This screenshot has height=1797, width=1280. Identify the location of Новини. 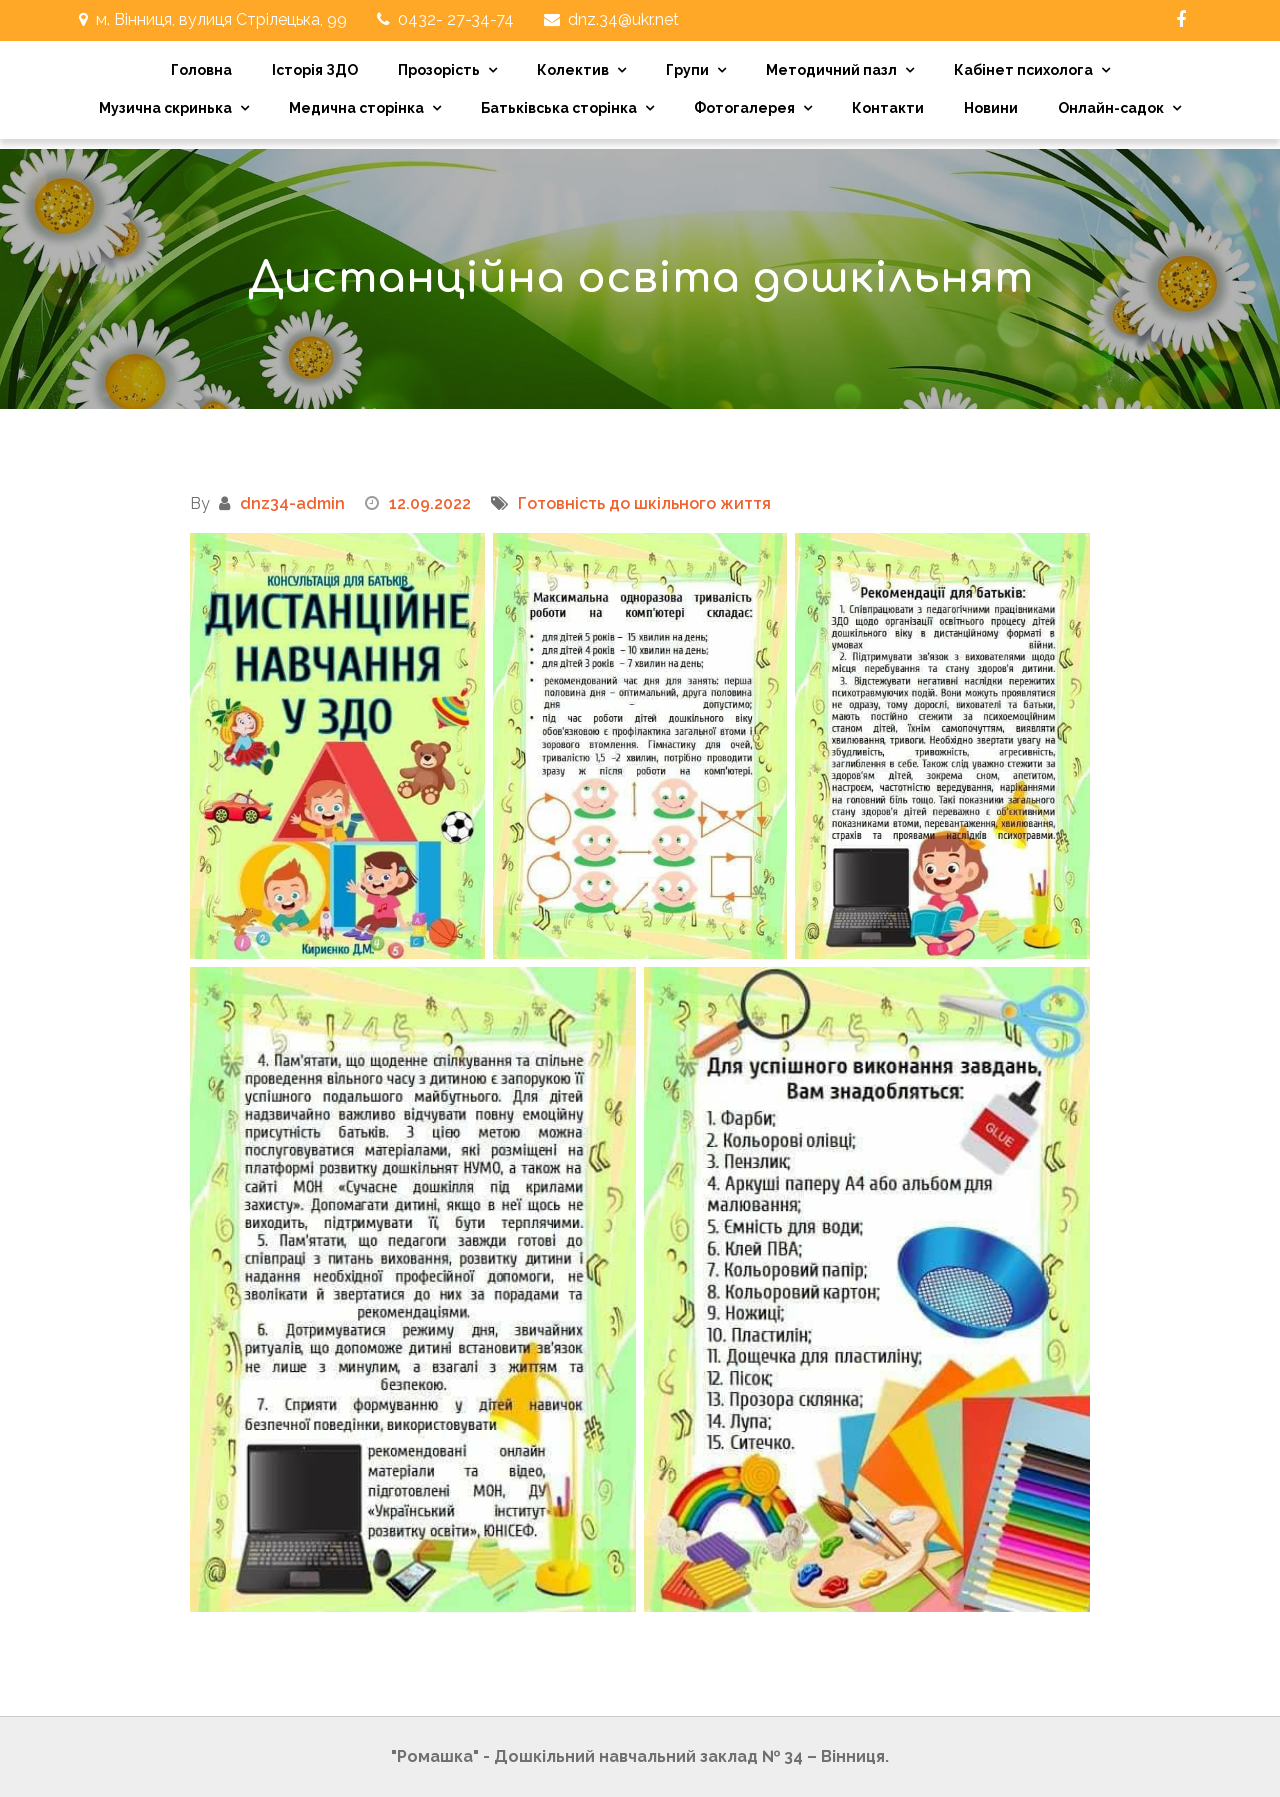
(991, 108).